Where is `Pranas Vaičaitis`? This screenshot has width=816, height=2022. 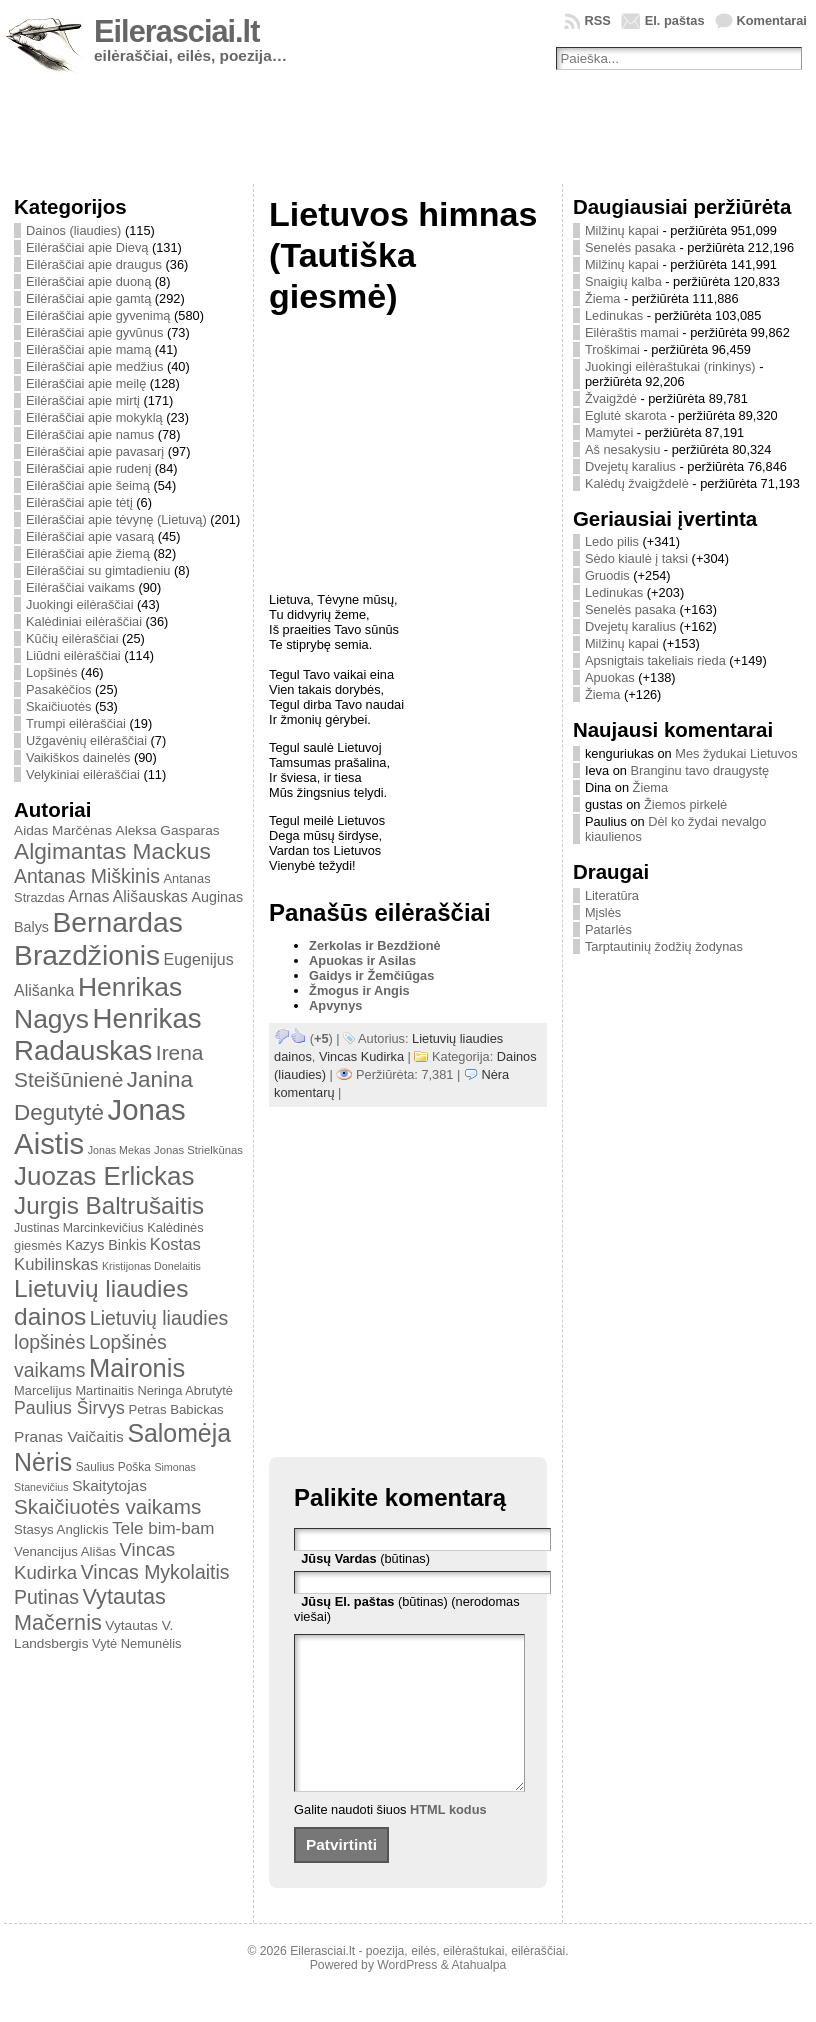 Pranas Vaičaitis is located at coordinates (69, 1436).